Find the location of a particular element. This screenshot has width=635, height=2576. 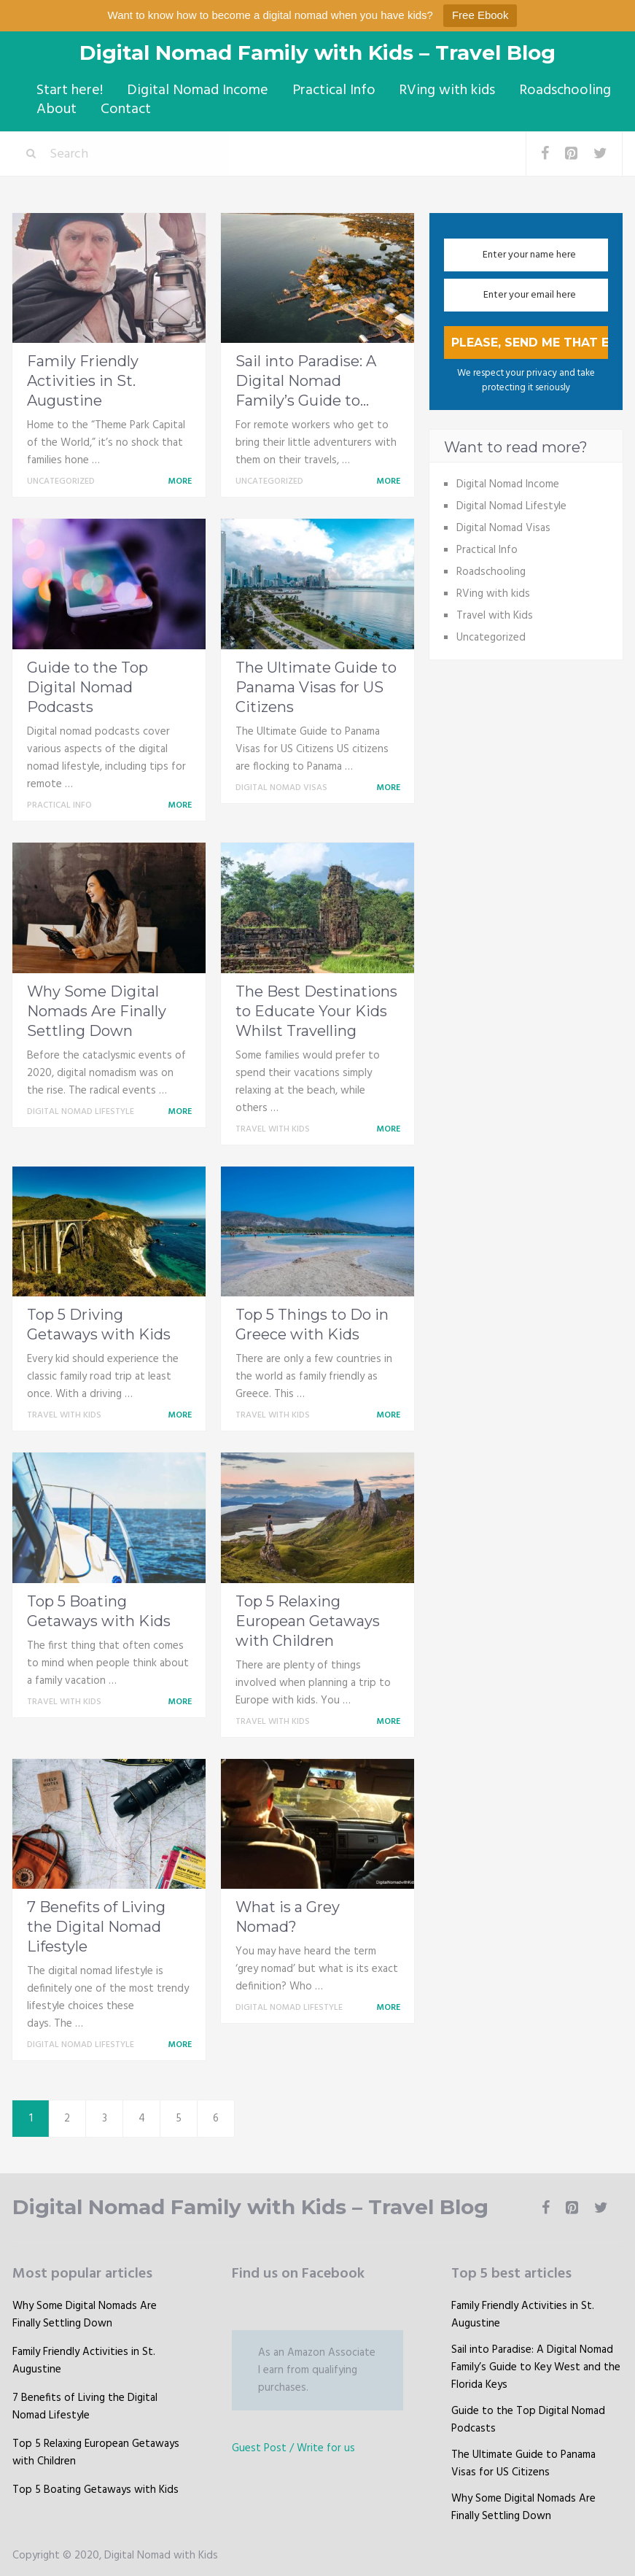

Free Ebook is located at coordinates (480, 15).